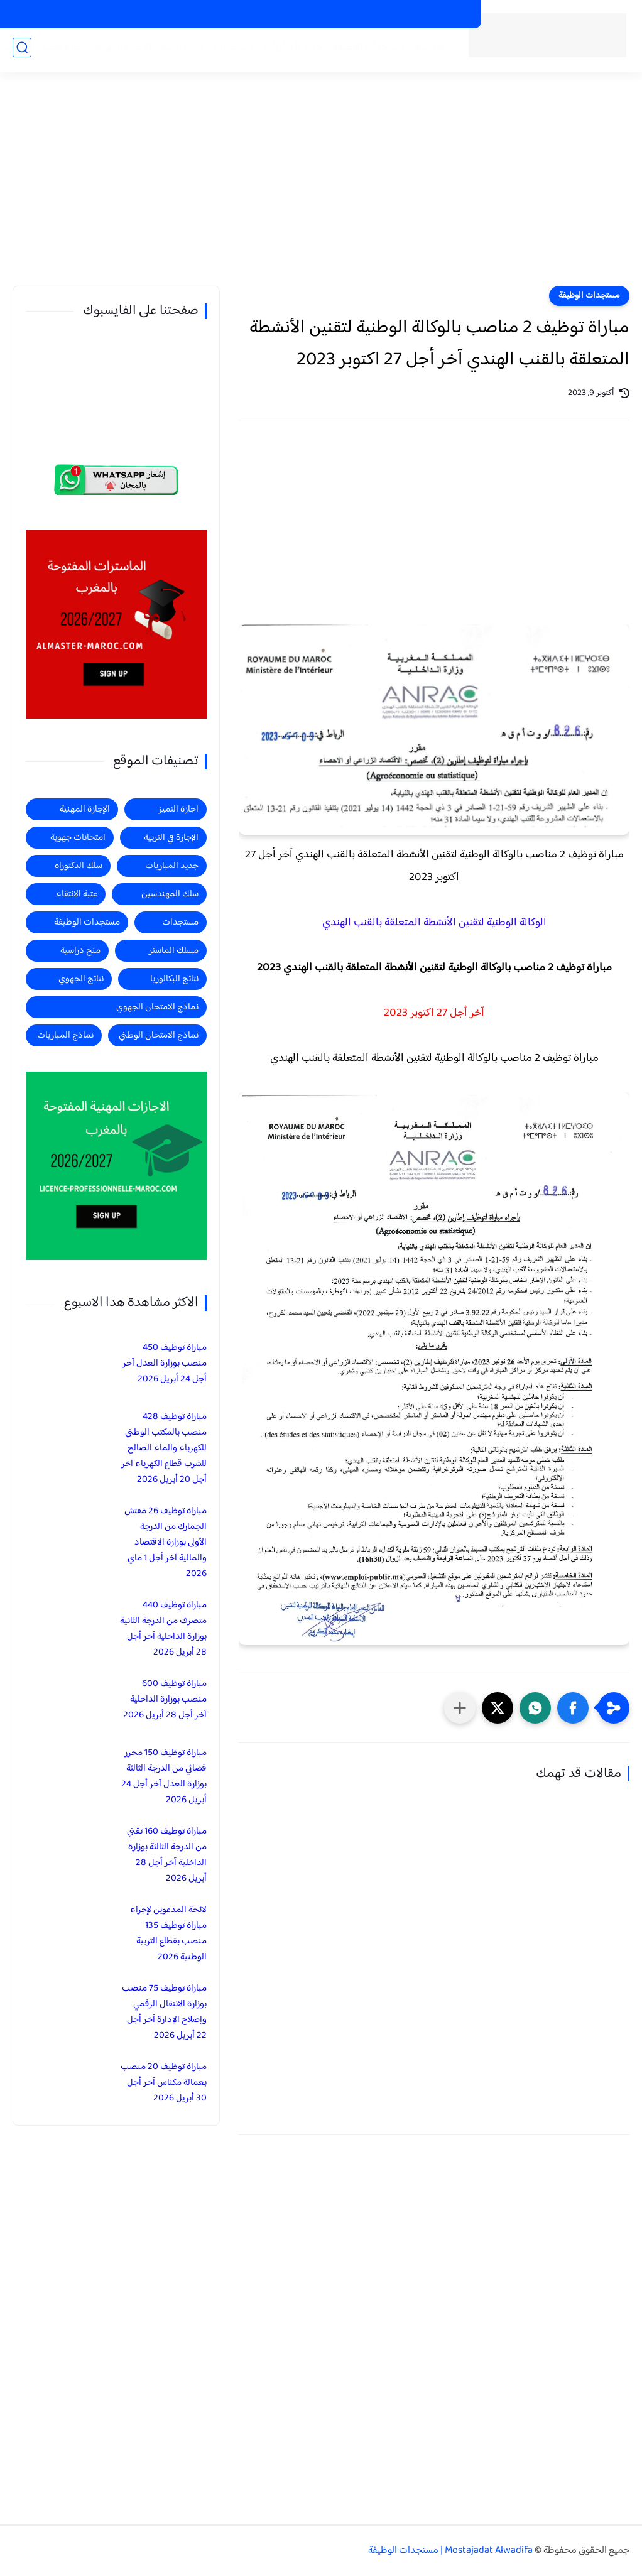 The image size is (642, 2576). What do you see at coordinates (163, 1628) in the screenshot?
I see `مباراة توظيف 440 متصرف من الدرجة الثانية بوزارة الداخلية آخر أجل 28 أبريل 2026` at bounding box center [163, 1628].